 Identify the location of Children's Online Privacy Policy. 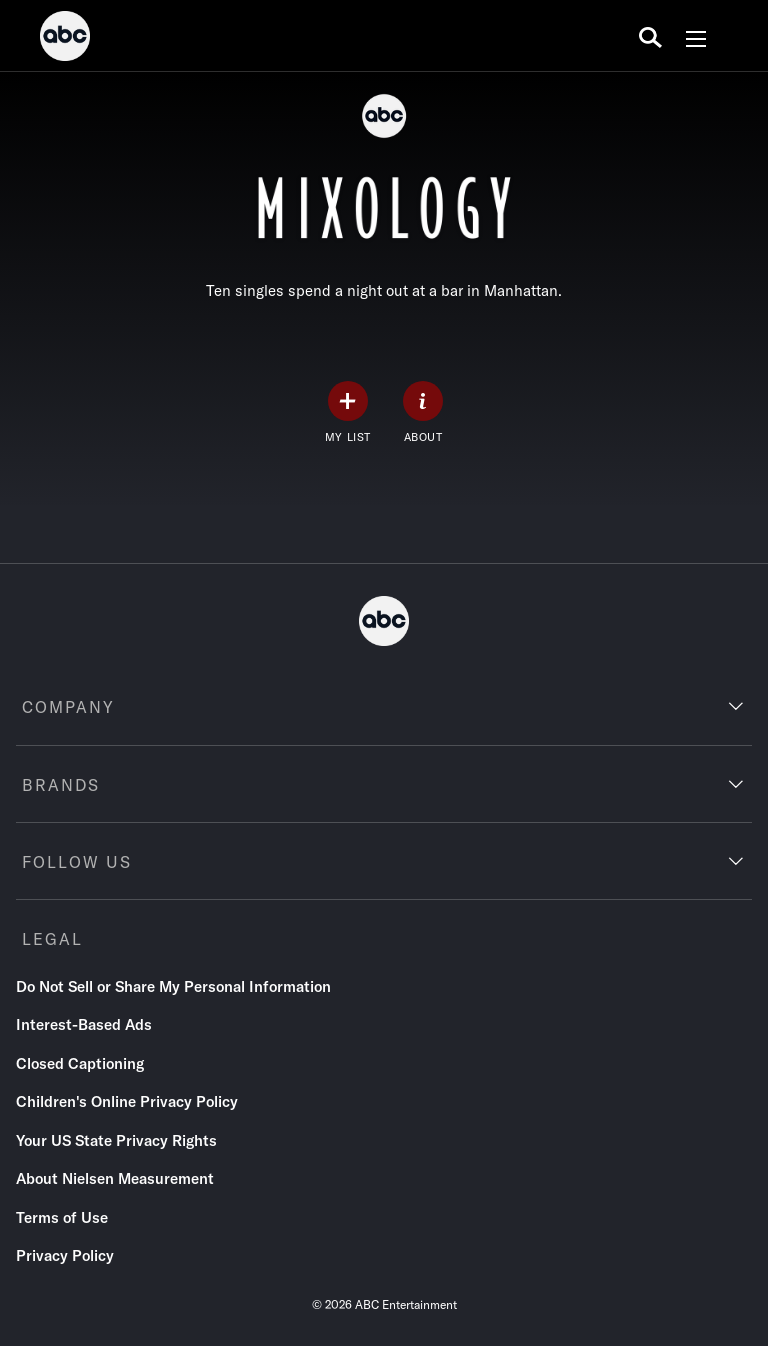
(127, 1101).